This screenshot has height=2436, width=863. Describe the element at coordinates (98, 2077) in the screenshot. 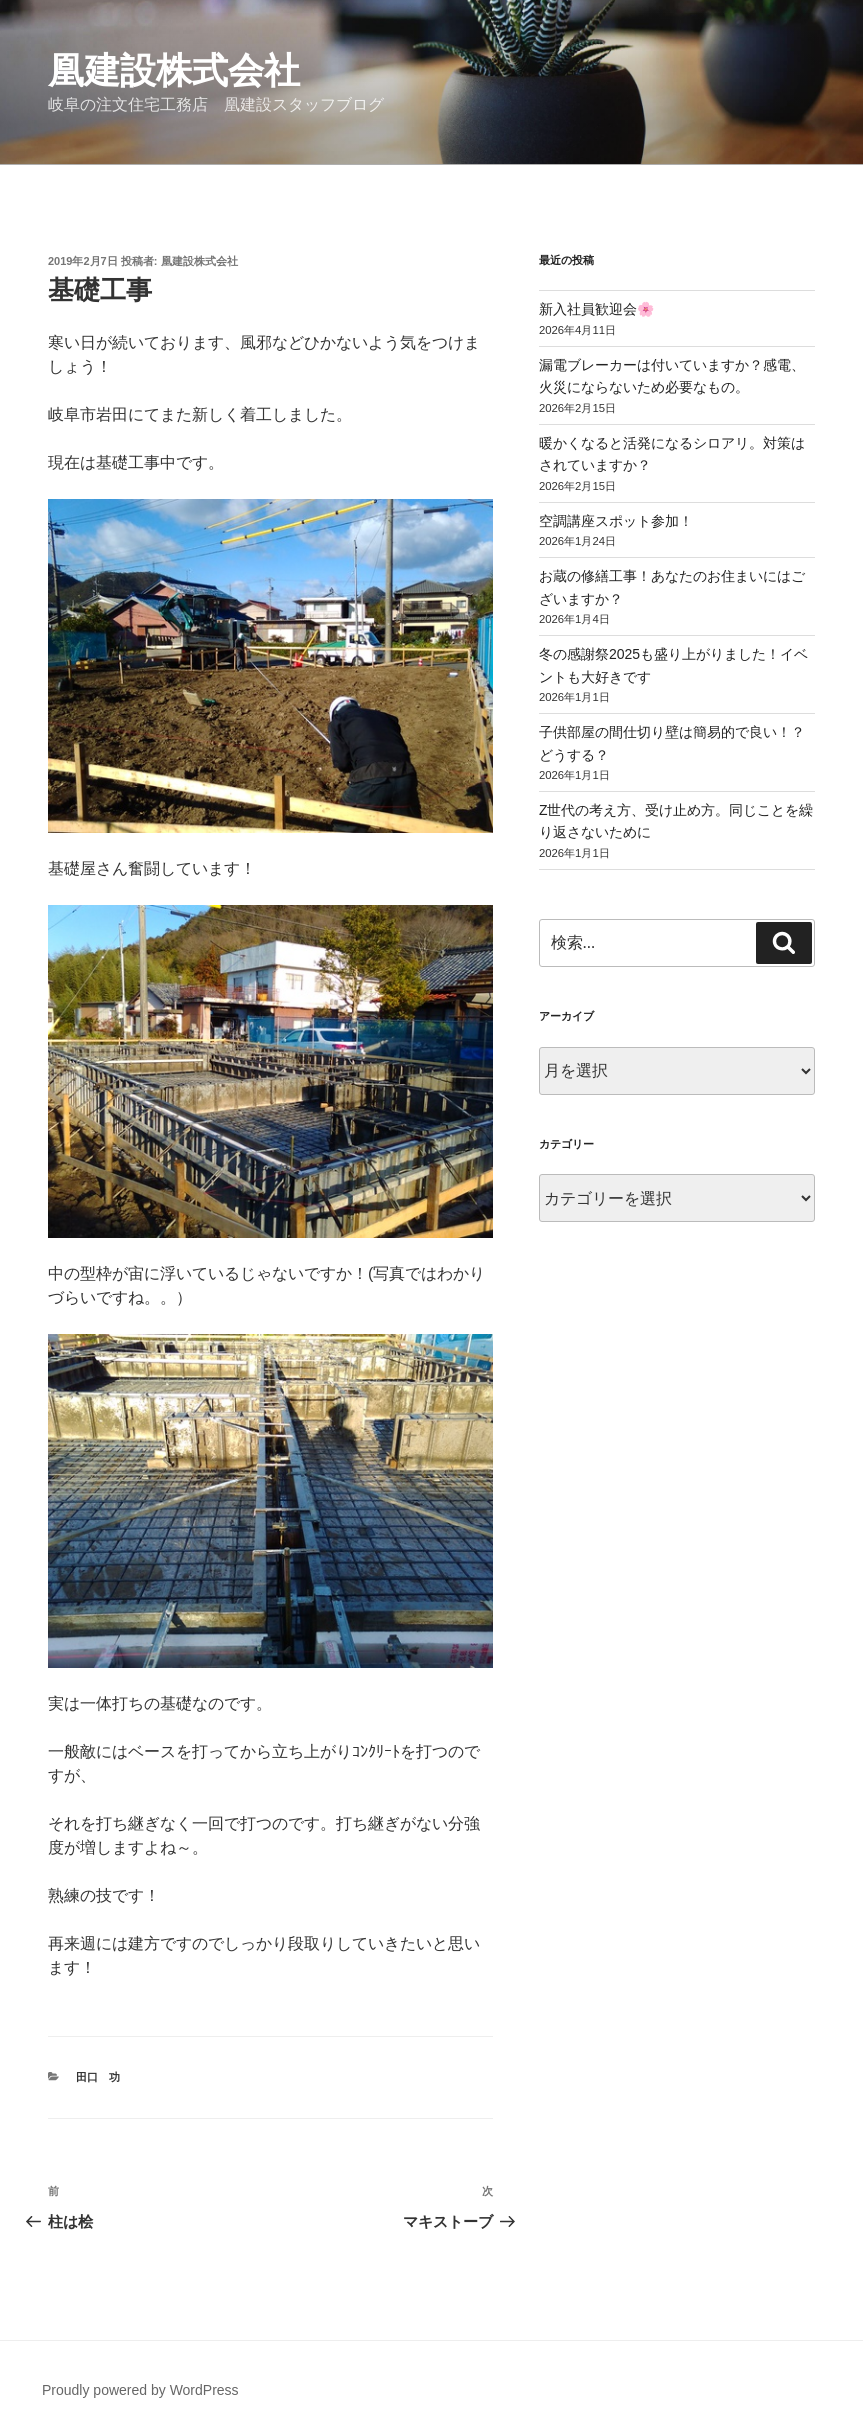

I see `田口 功` at that location.